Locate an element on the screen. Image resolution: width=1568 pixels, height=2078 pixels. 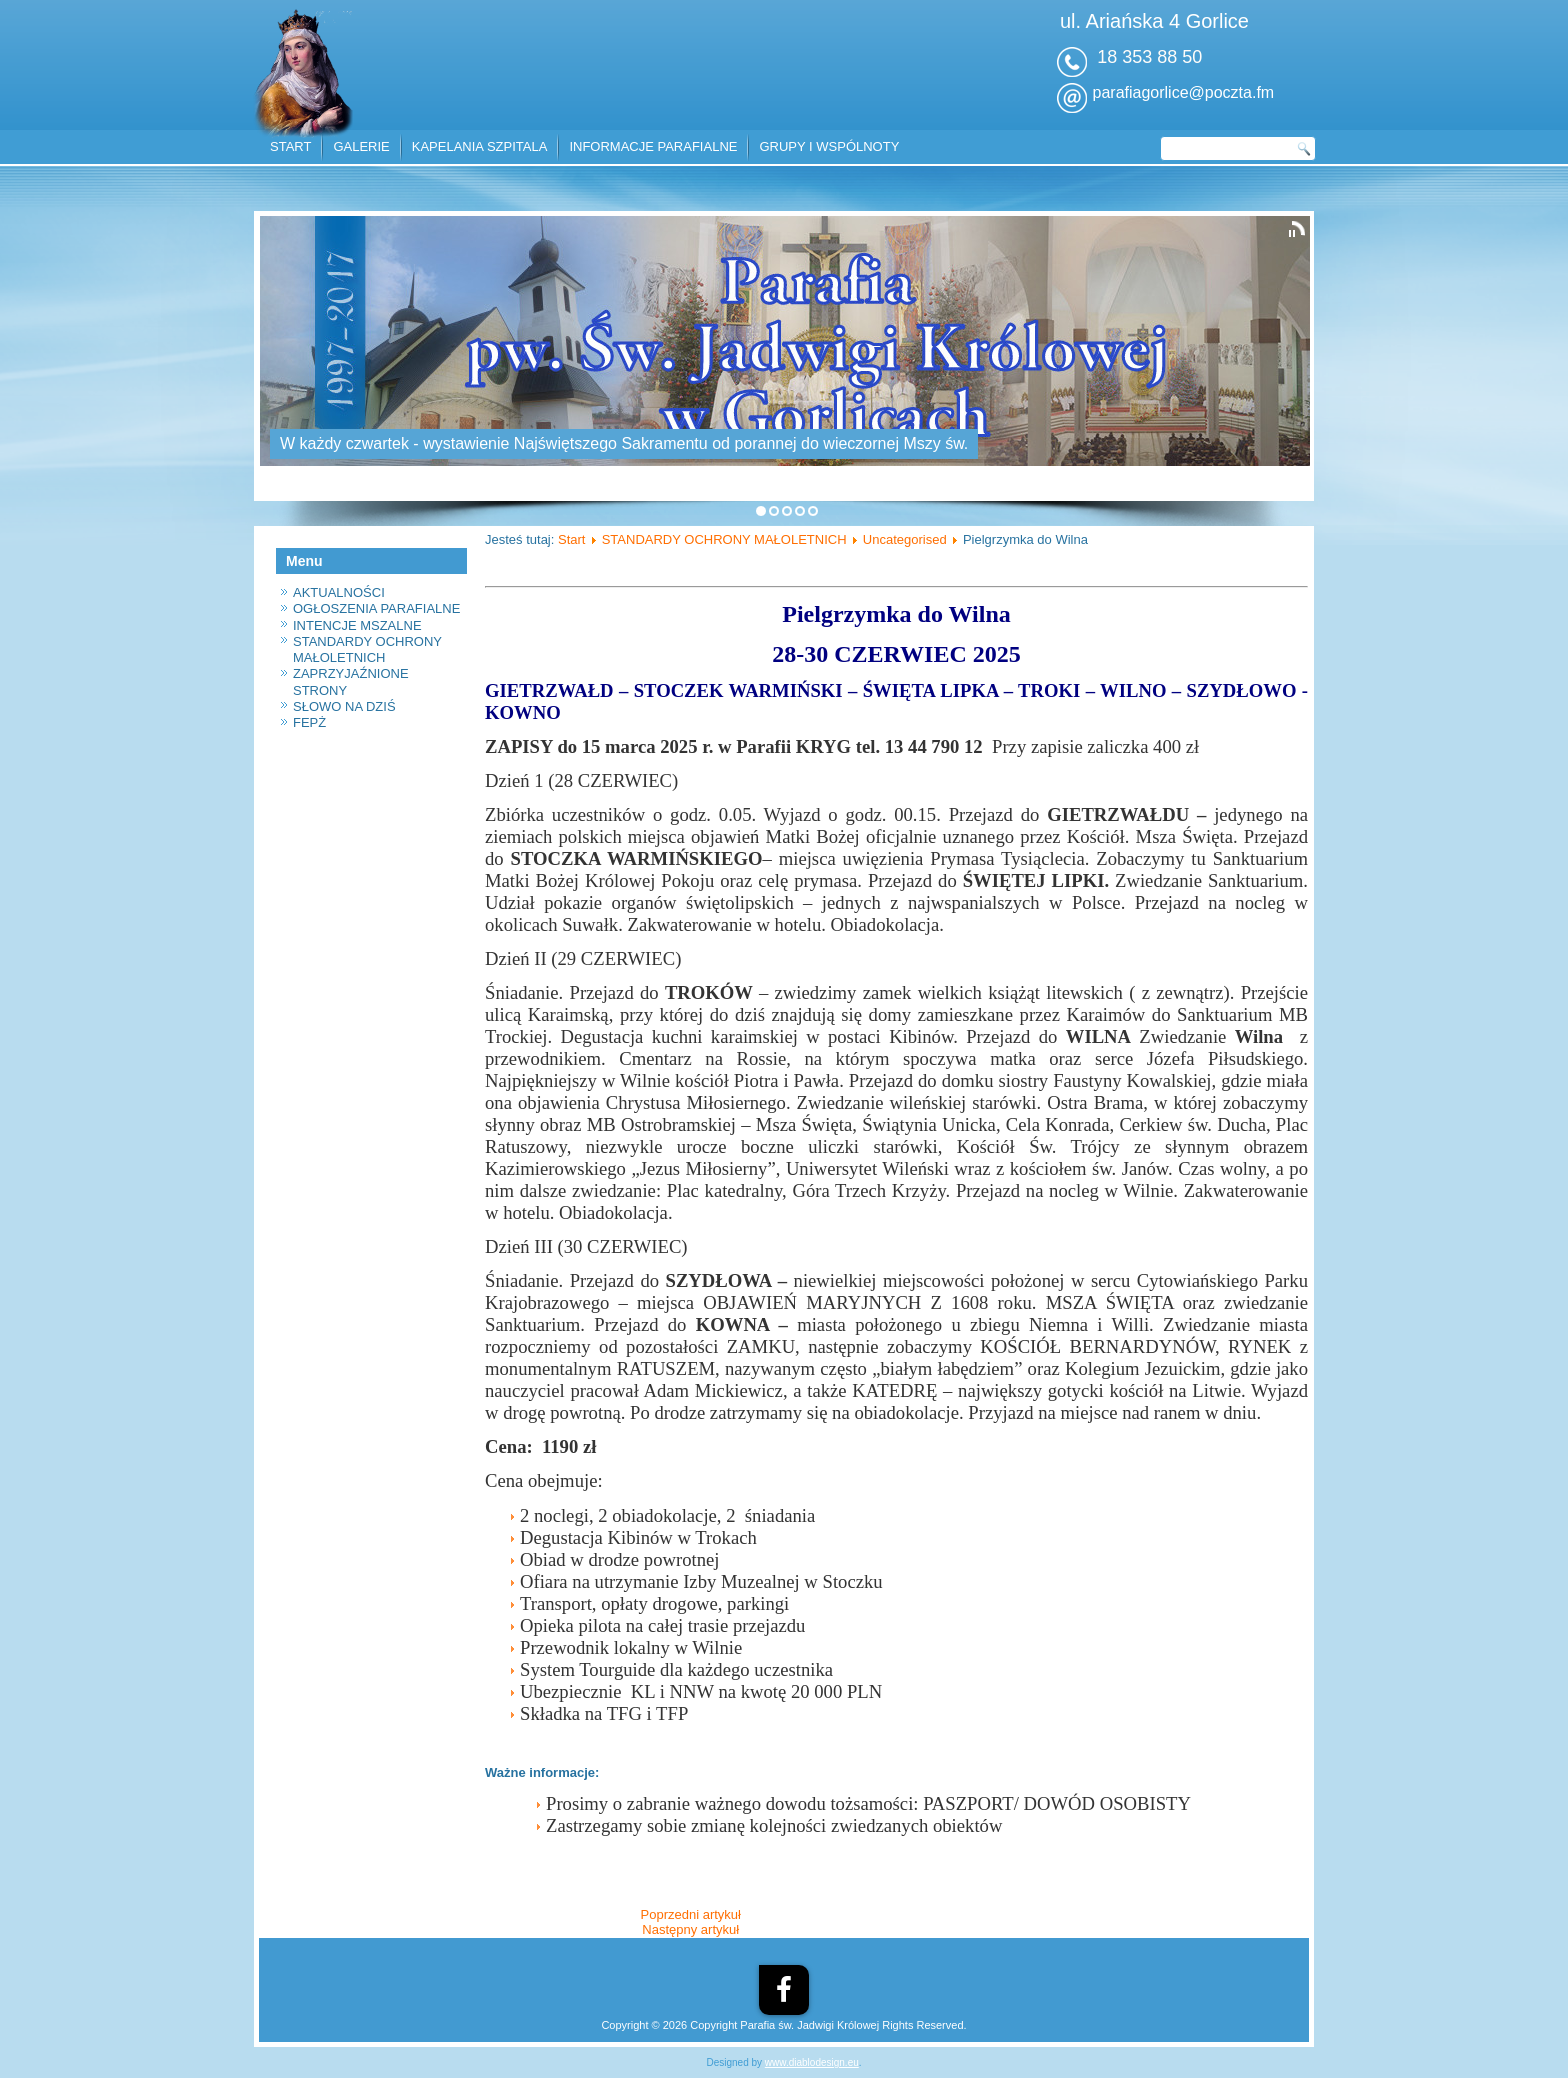
Start is located at coordinates (571, 539).